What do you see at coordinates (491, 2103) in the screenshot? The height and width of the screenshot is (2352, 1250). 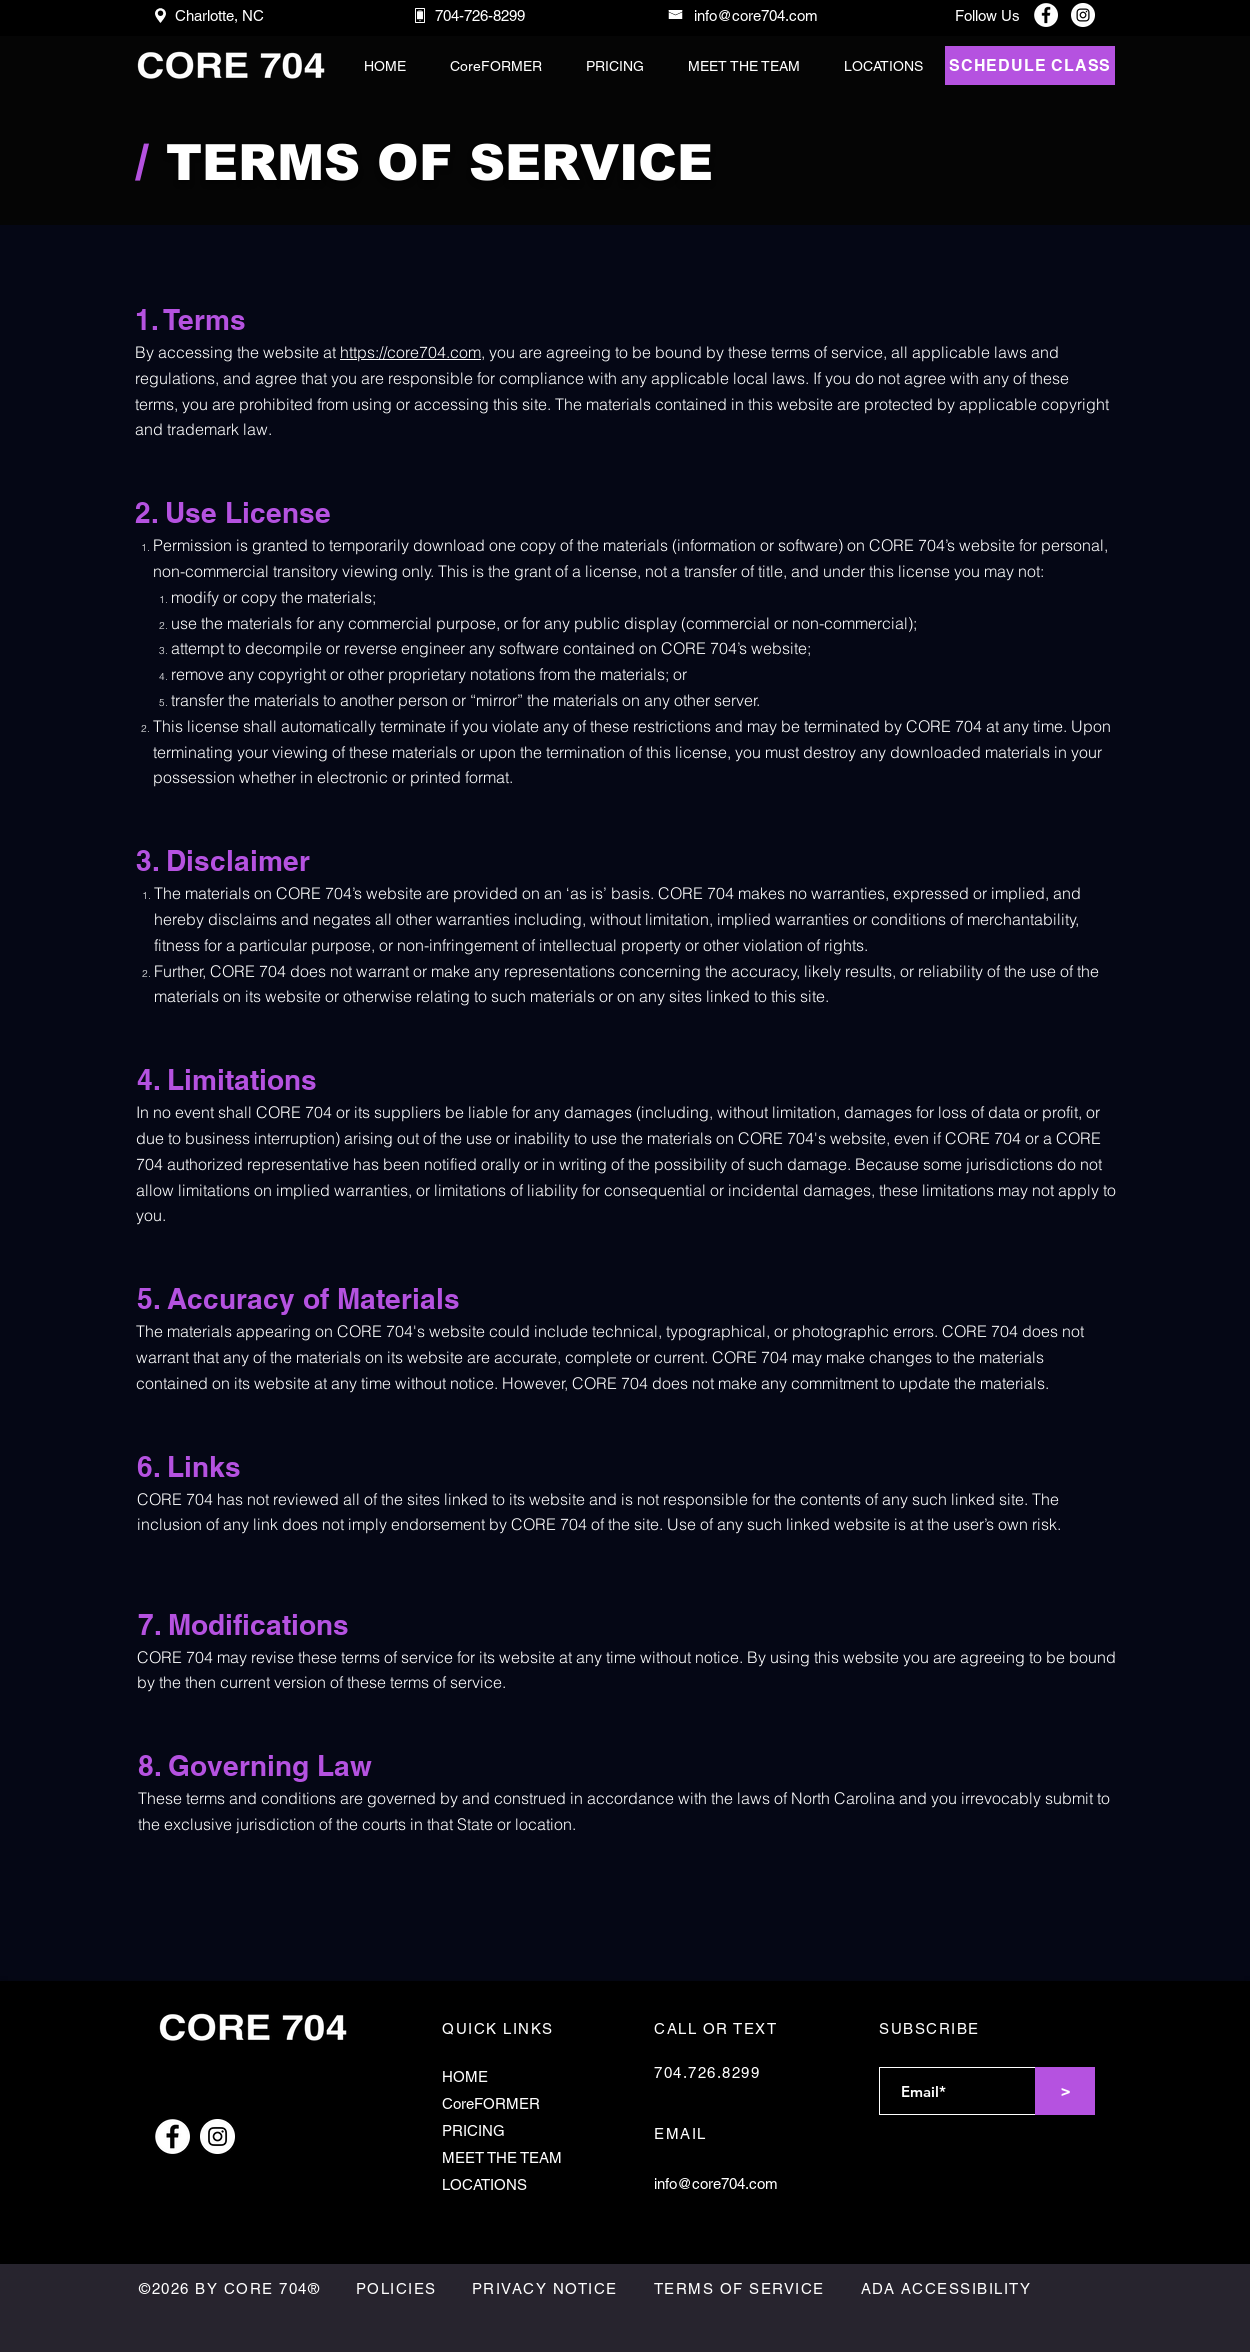 I see `CoreFORMER` at bounding box center [491, 2103].